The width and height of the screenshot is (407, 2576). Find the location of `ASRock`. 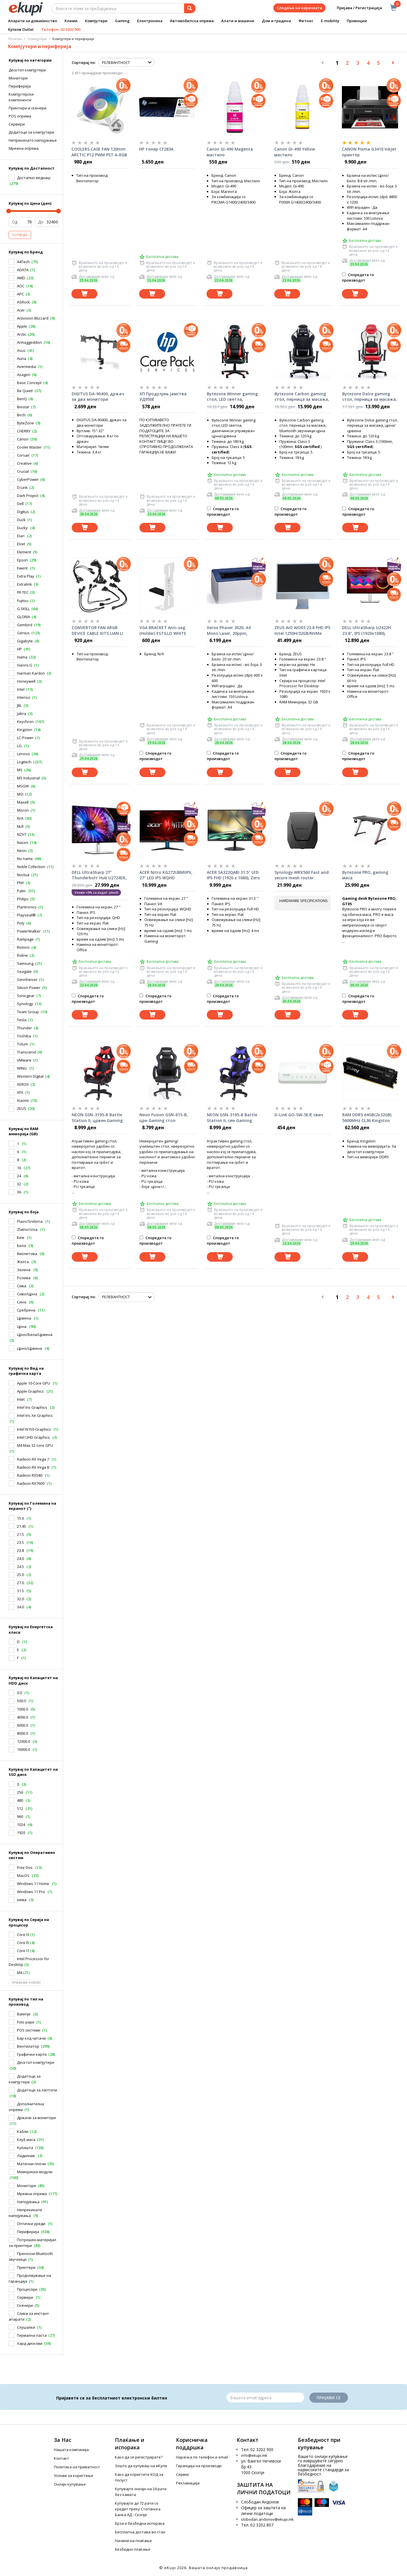

ASRock is located at coordinates (23, 302).